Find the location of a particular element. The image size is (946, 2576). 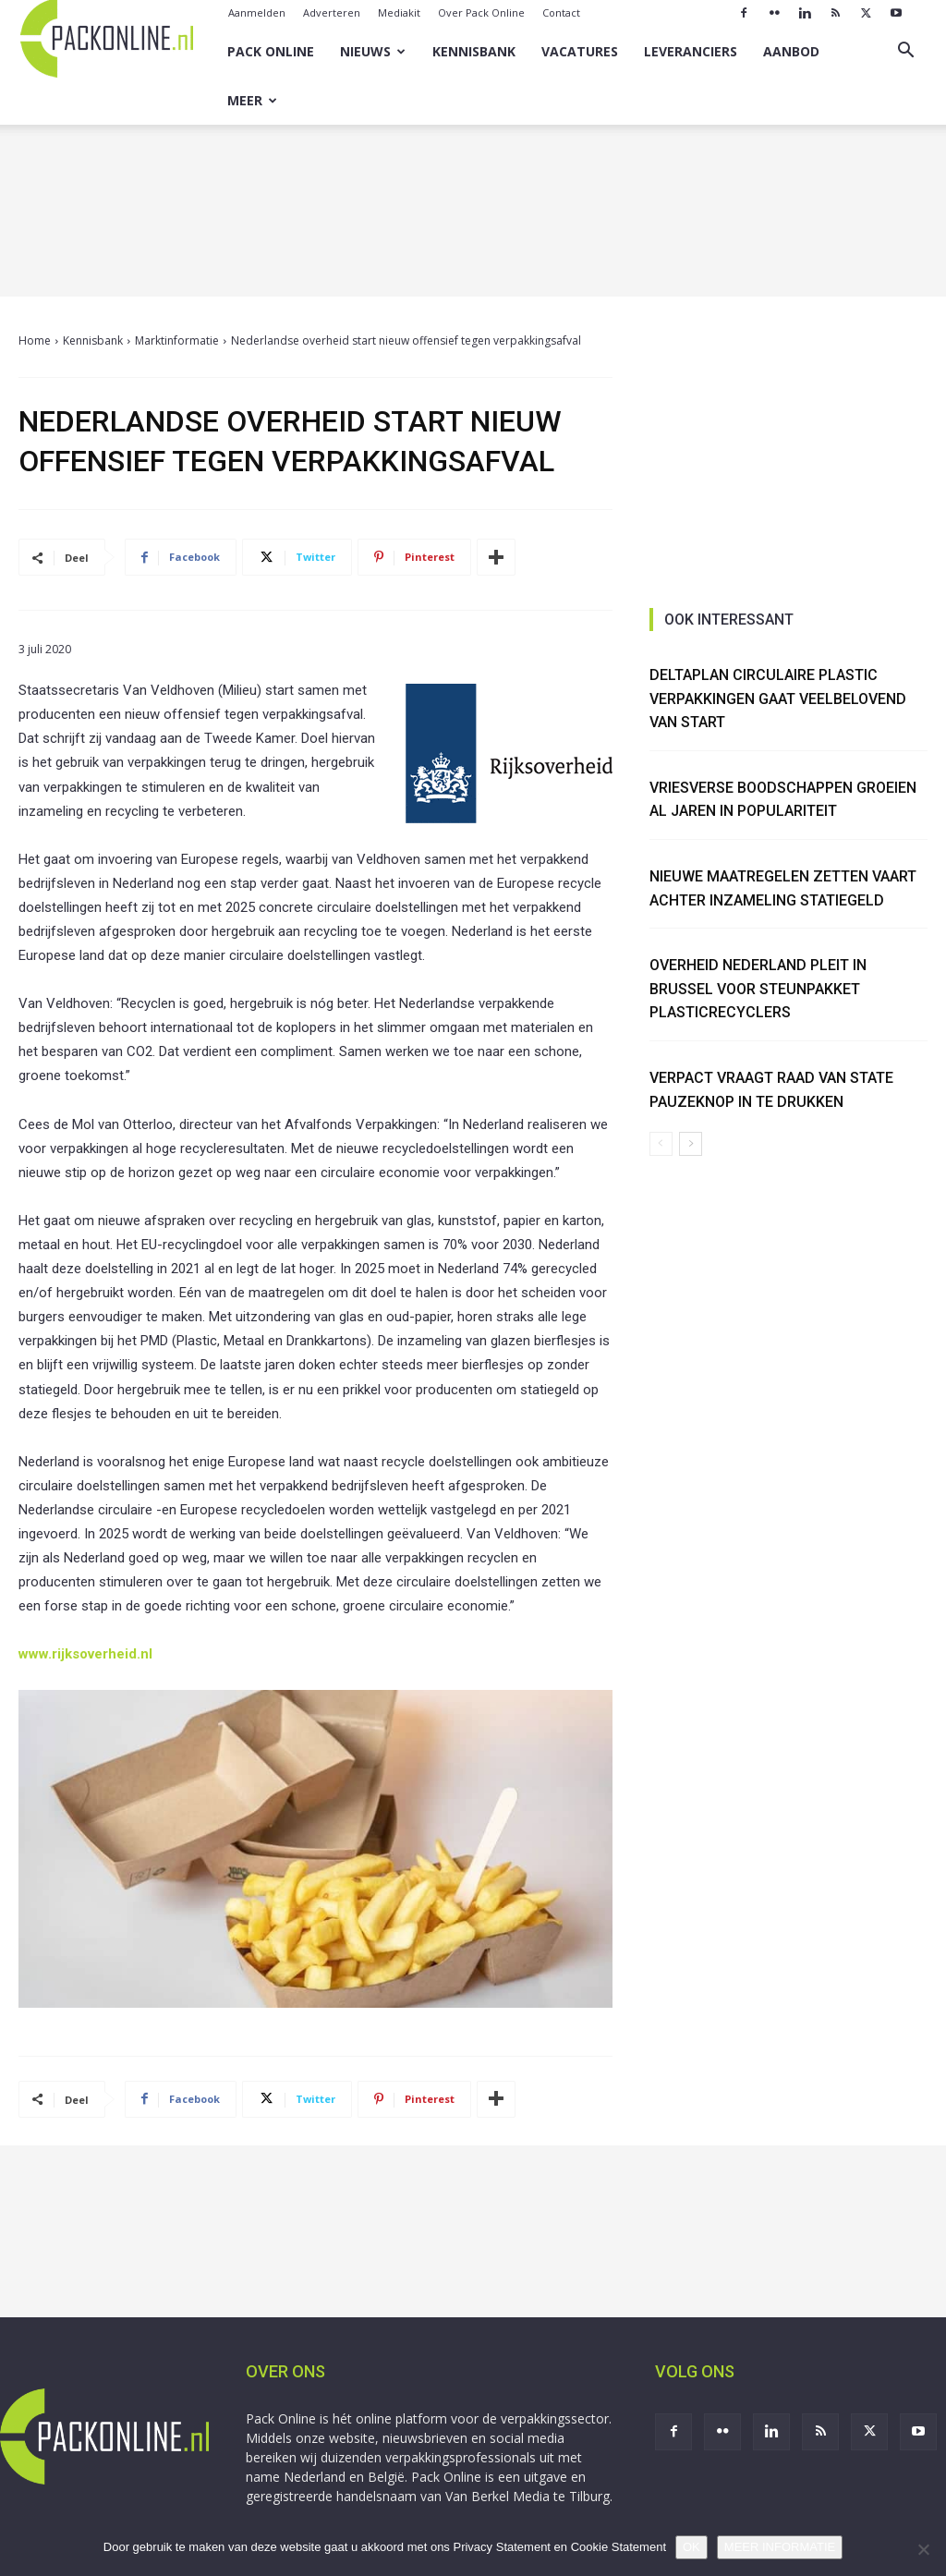

Contact is located at coordinates (561, 12).